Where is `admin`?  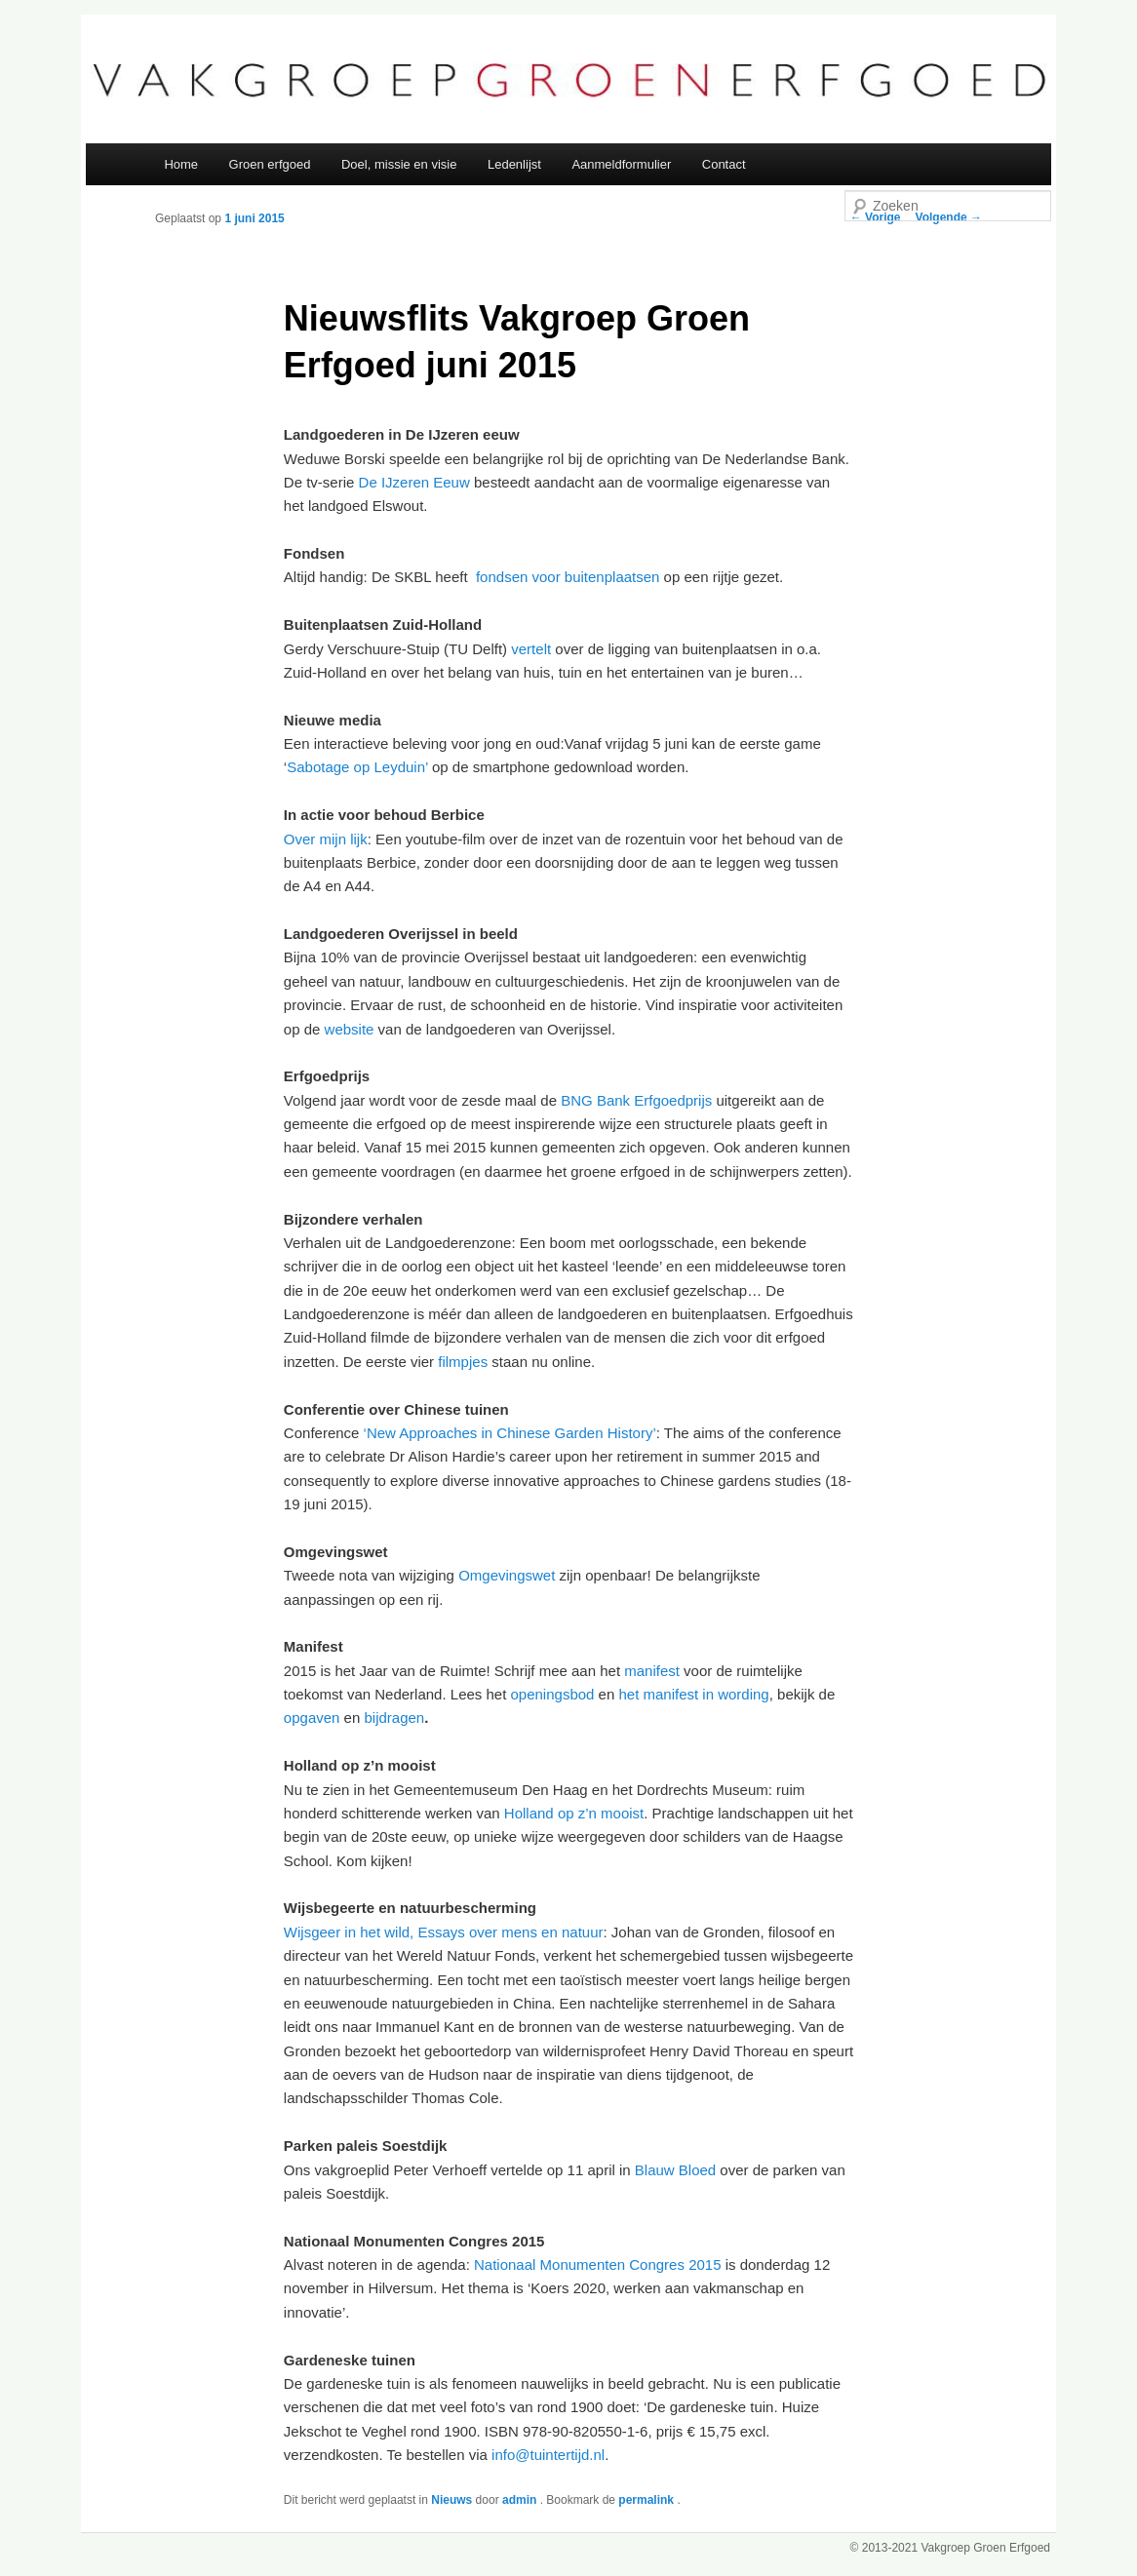
admin is located at coordinates (521, 2500).